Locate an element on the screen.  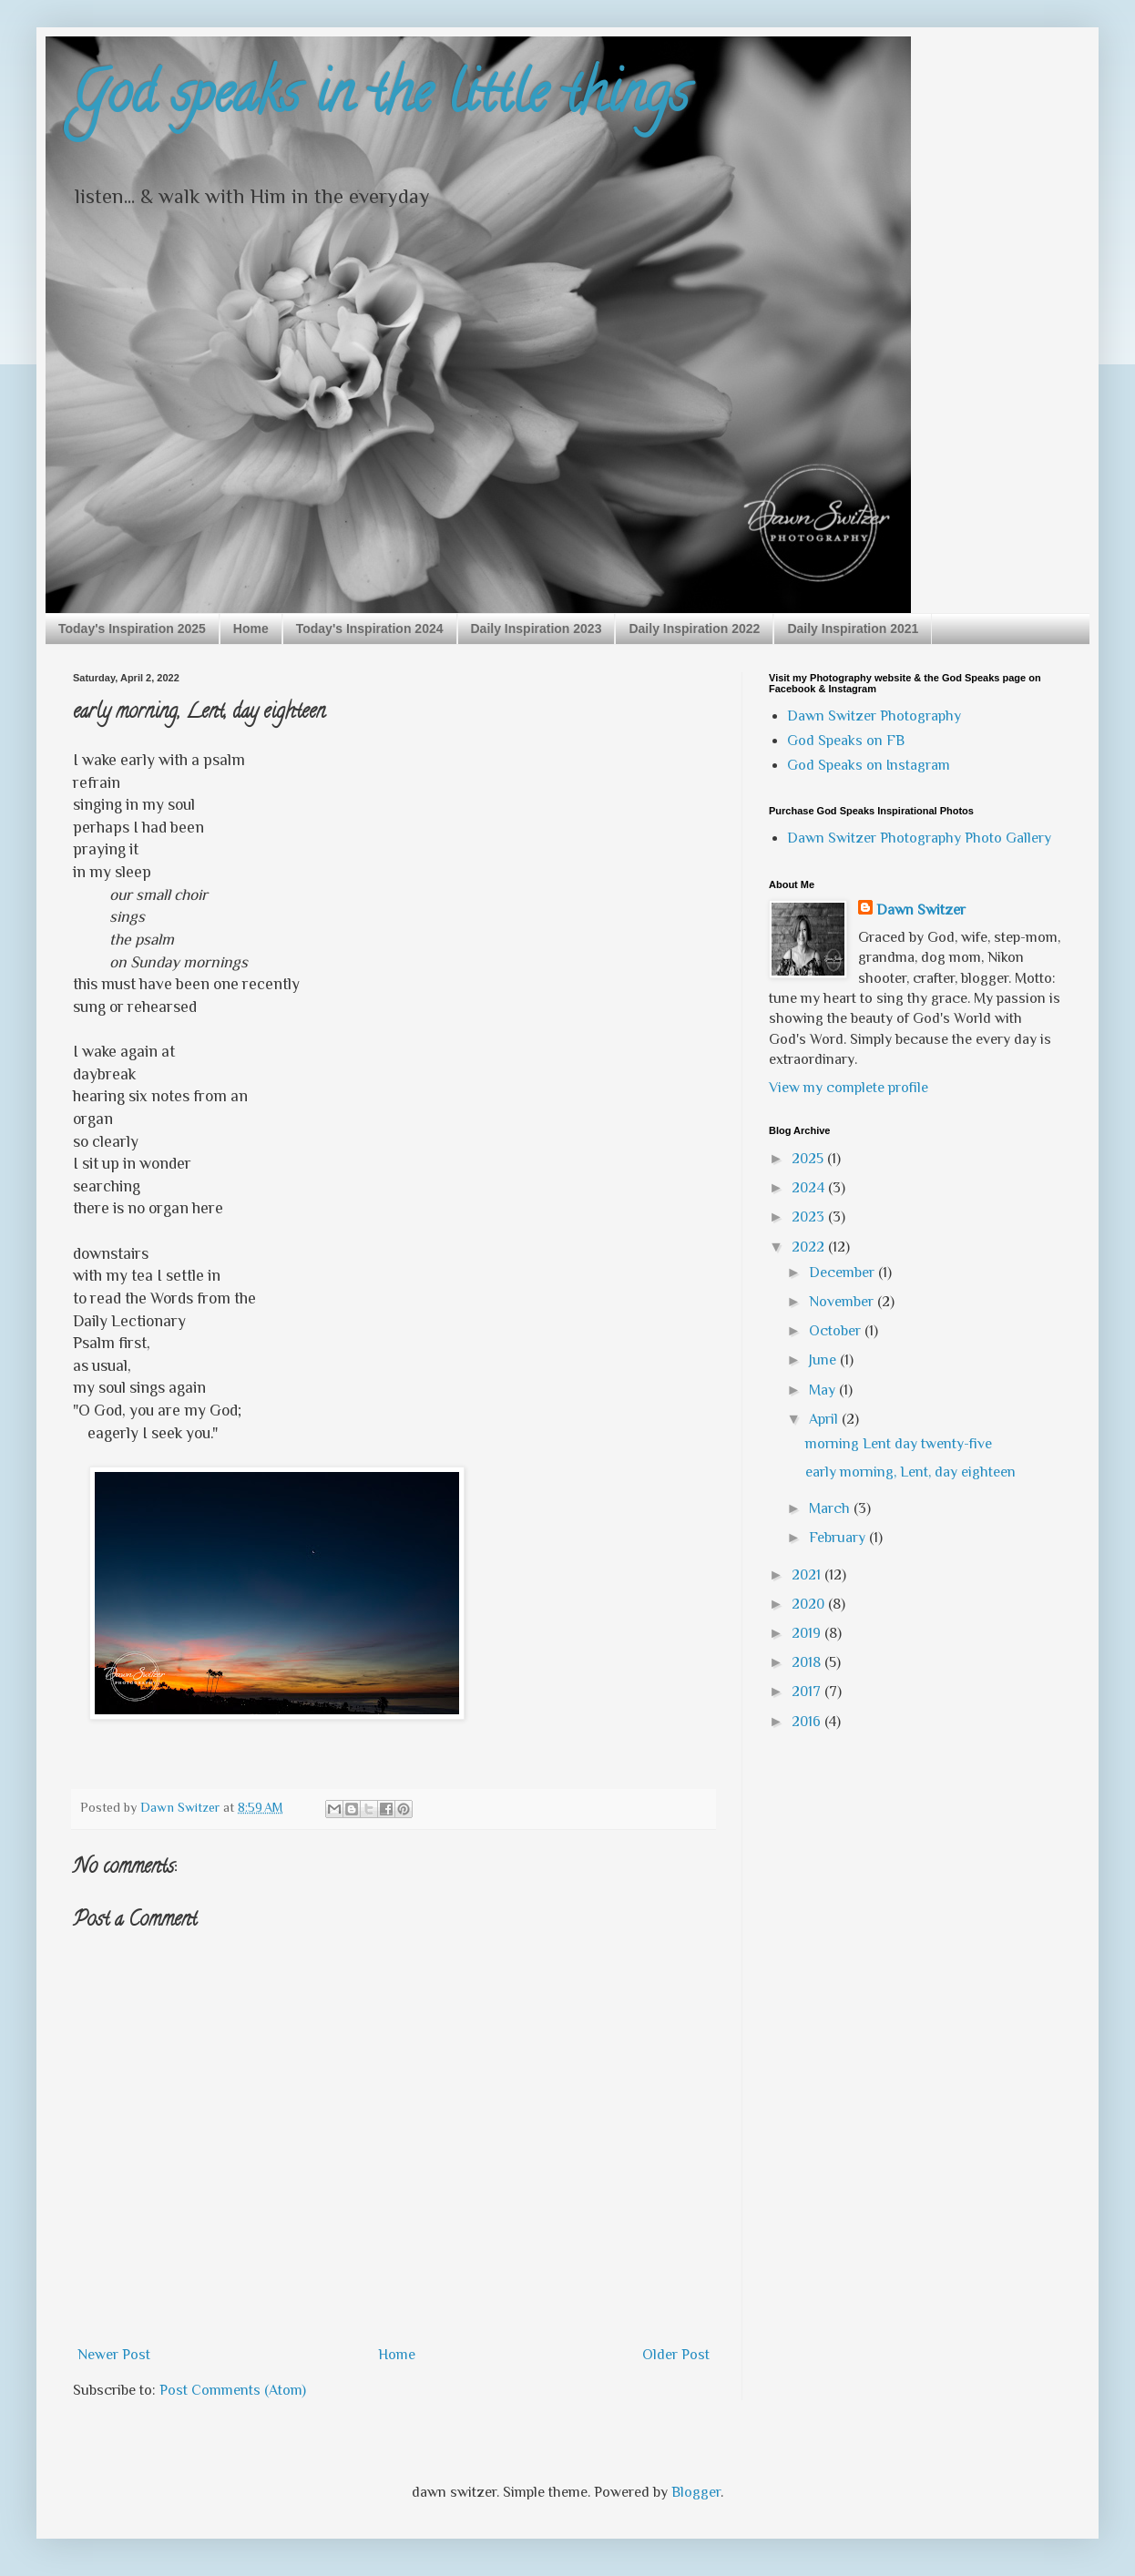
April is located at coordinates (825, 1419).